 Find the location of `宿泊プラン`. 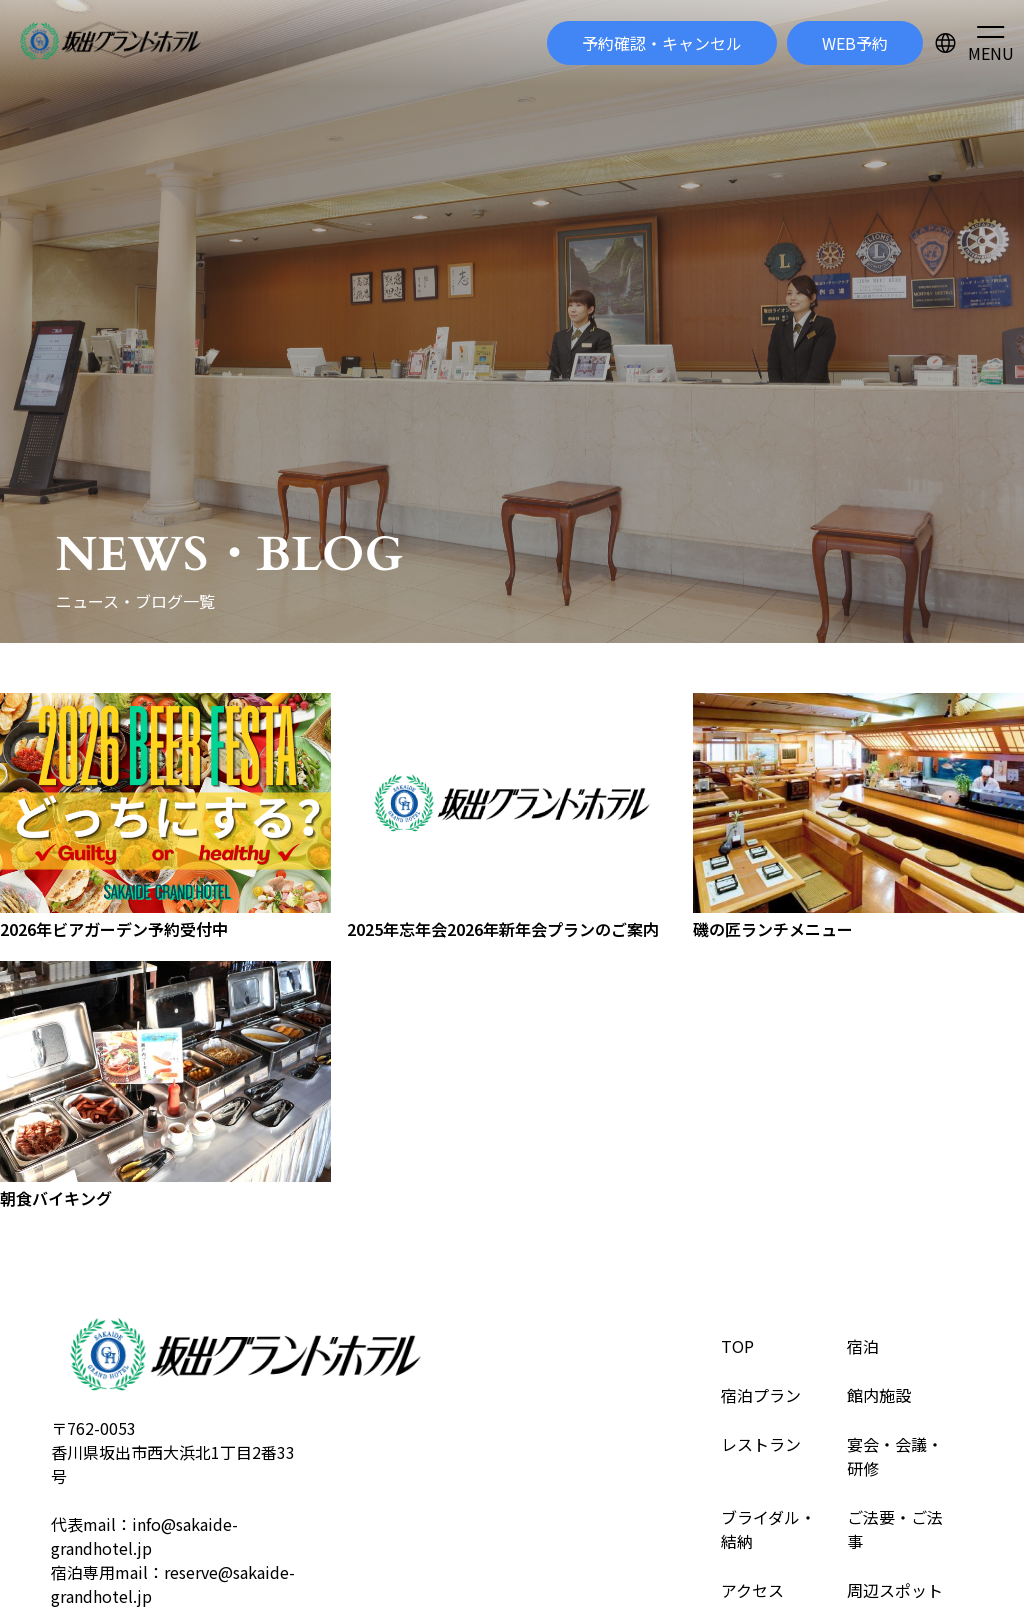

宿泊プラン is located at coordinates (761, 1395).